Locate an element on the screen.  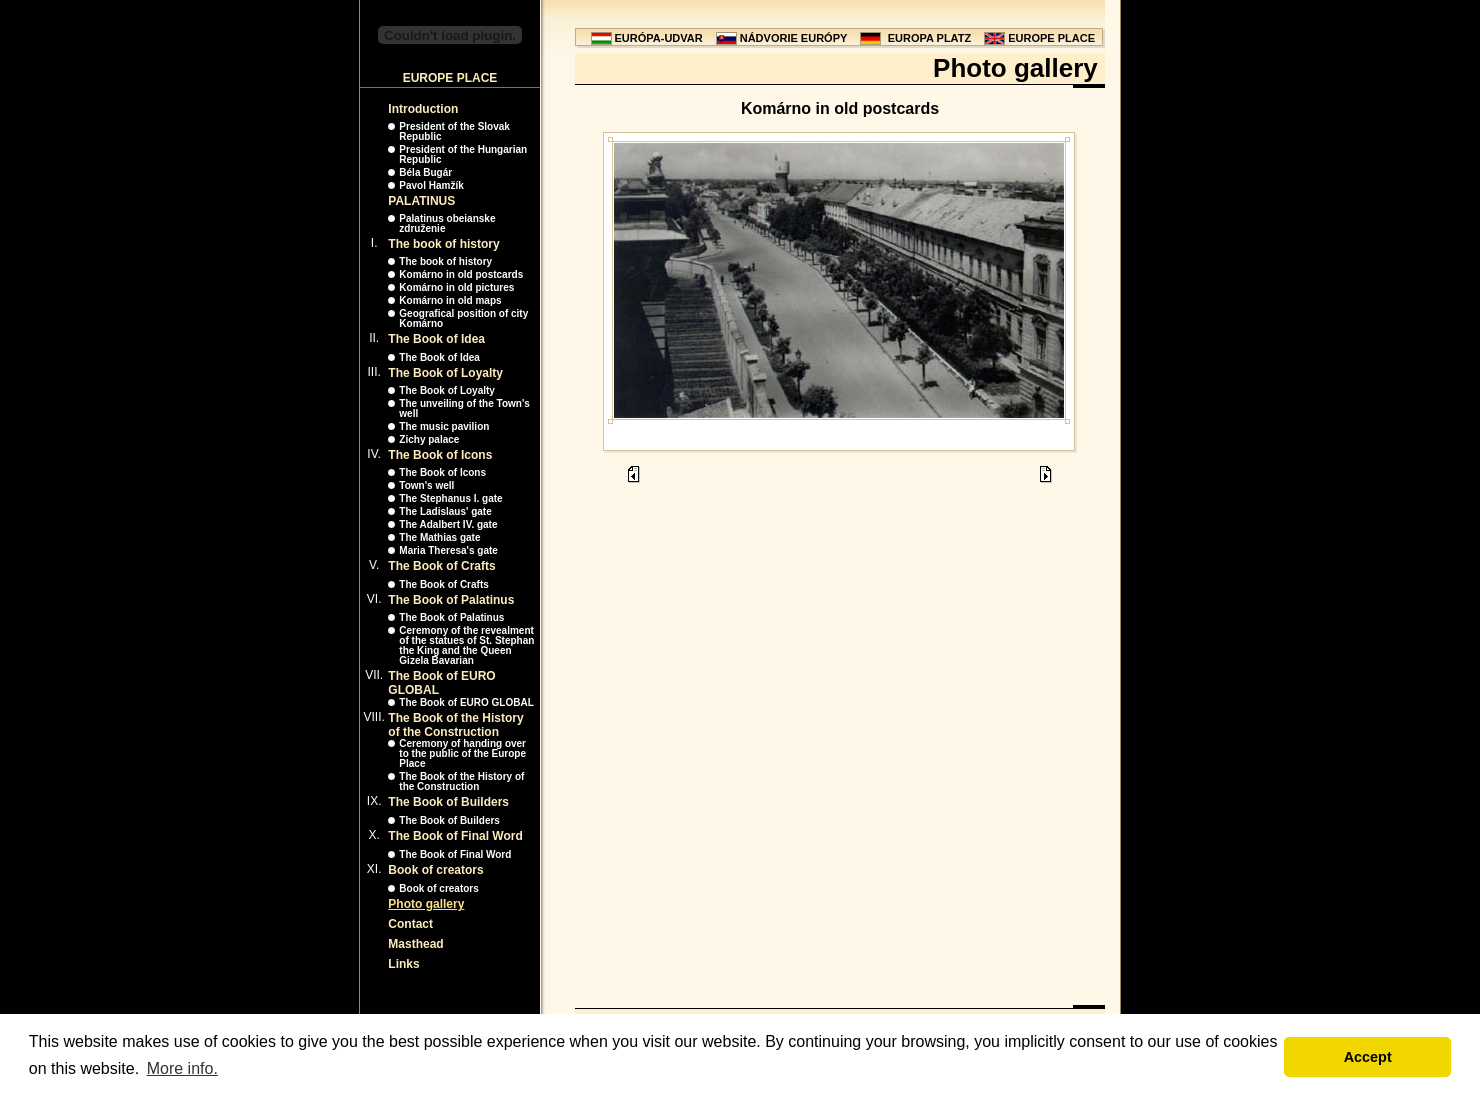
More info. [button] is located at coordinates (182, 1068).